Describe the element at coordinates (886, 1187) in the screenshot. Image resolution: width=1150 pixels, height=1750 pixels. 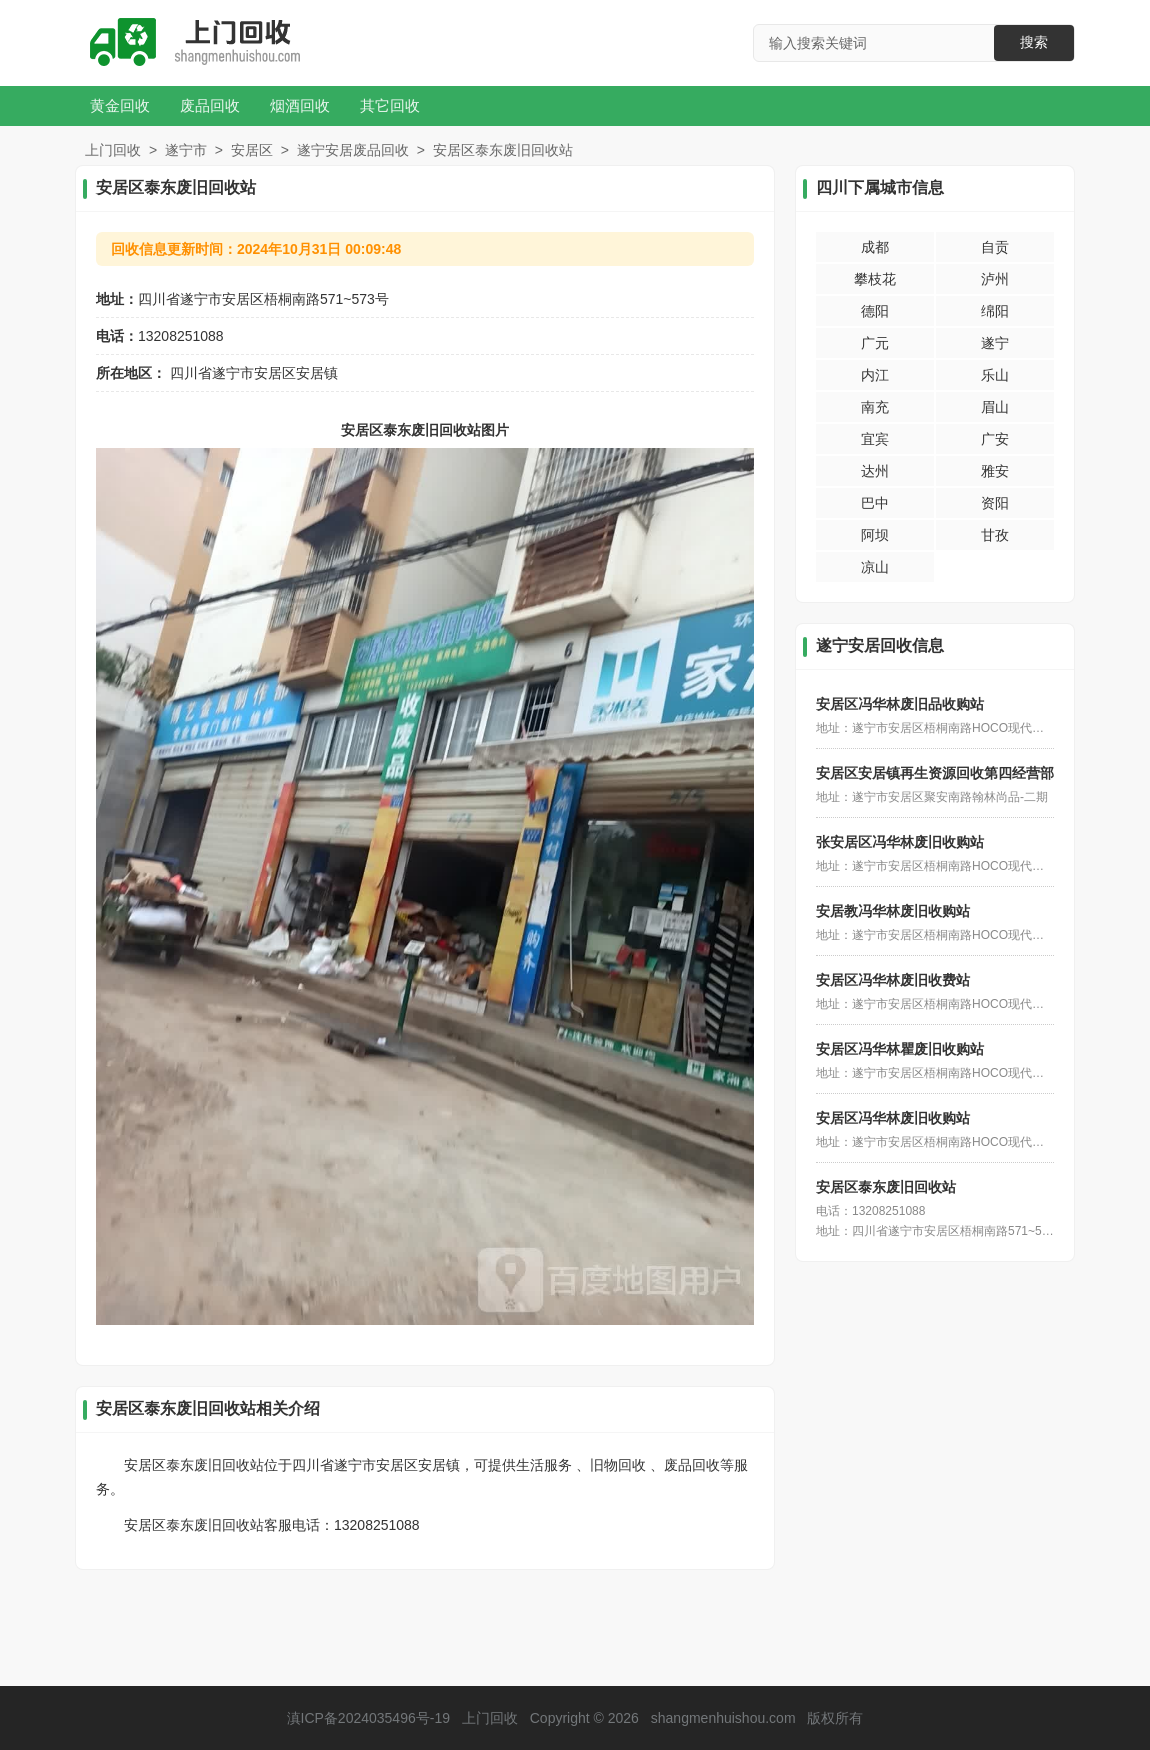
I see `安居区泰东废旧回收站` at that location.